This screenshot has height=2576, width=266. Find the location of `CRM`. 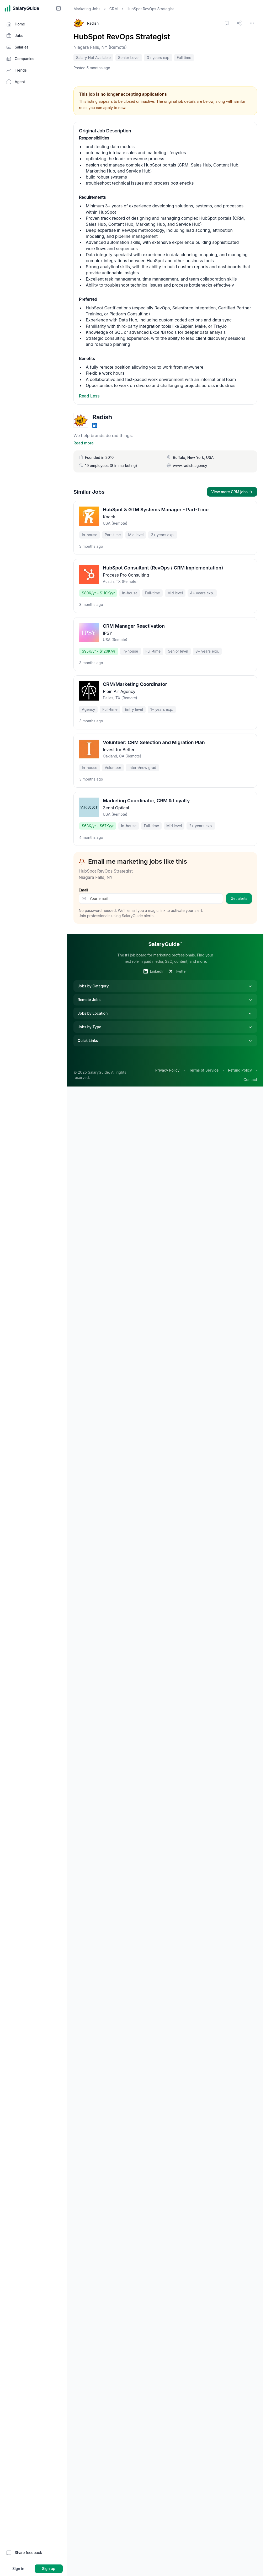

CRM is located at coordinates (113, 9).